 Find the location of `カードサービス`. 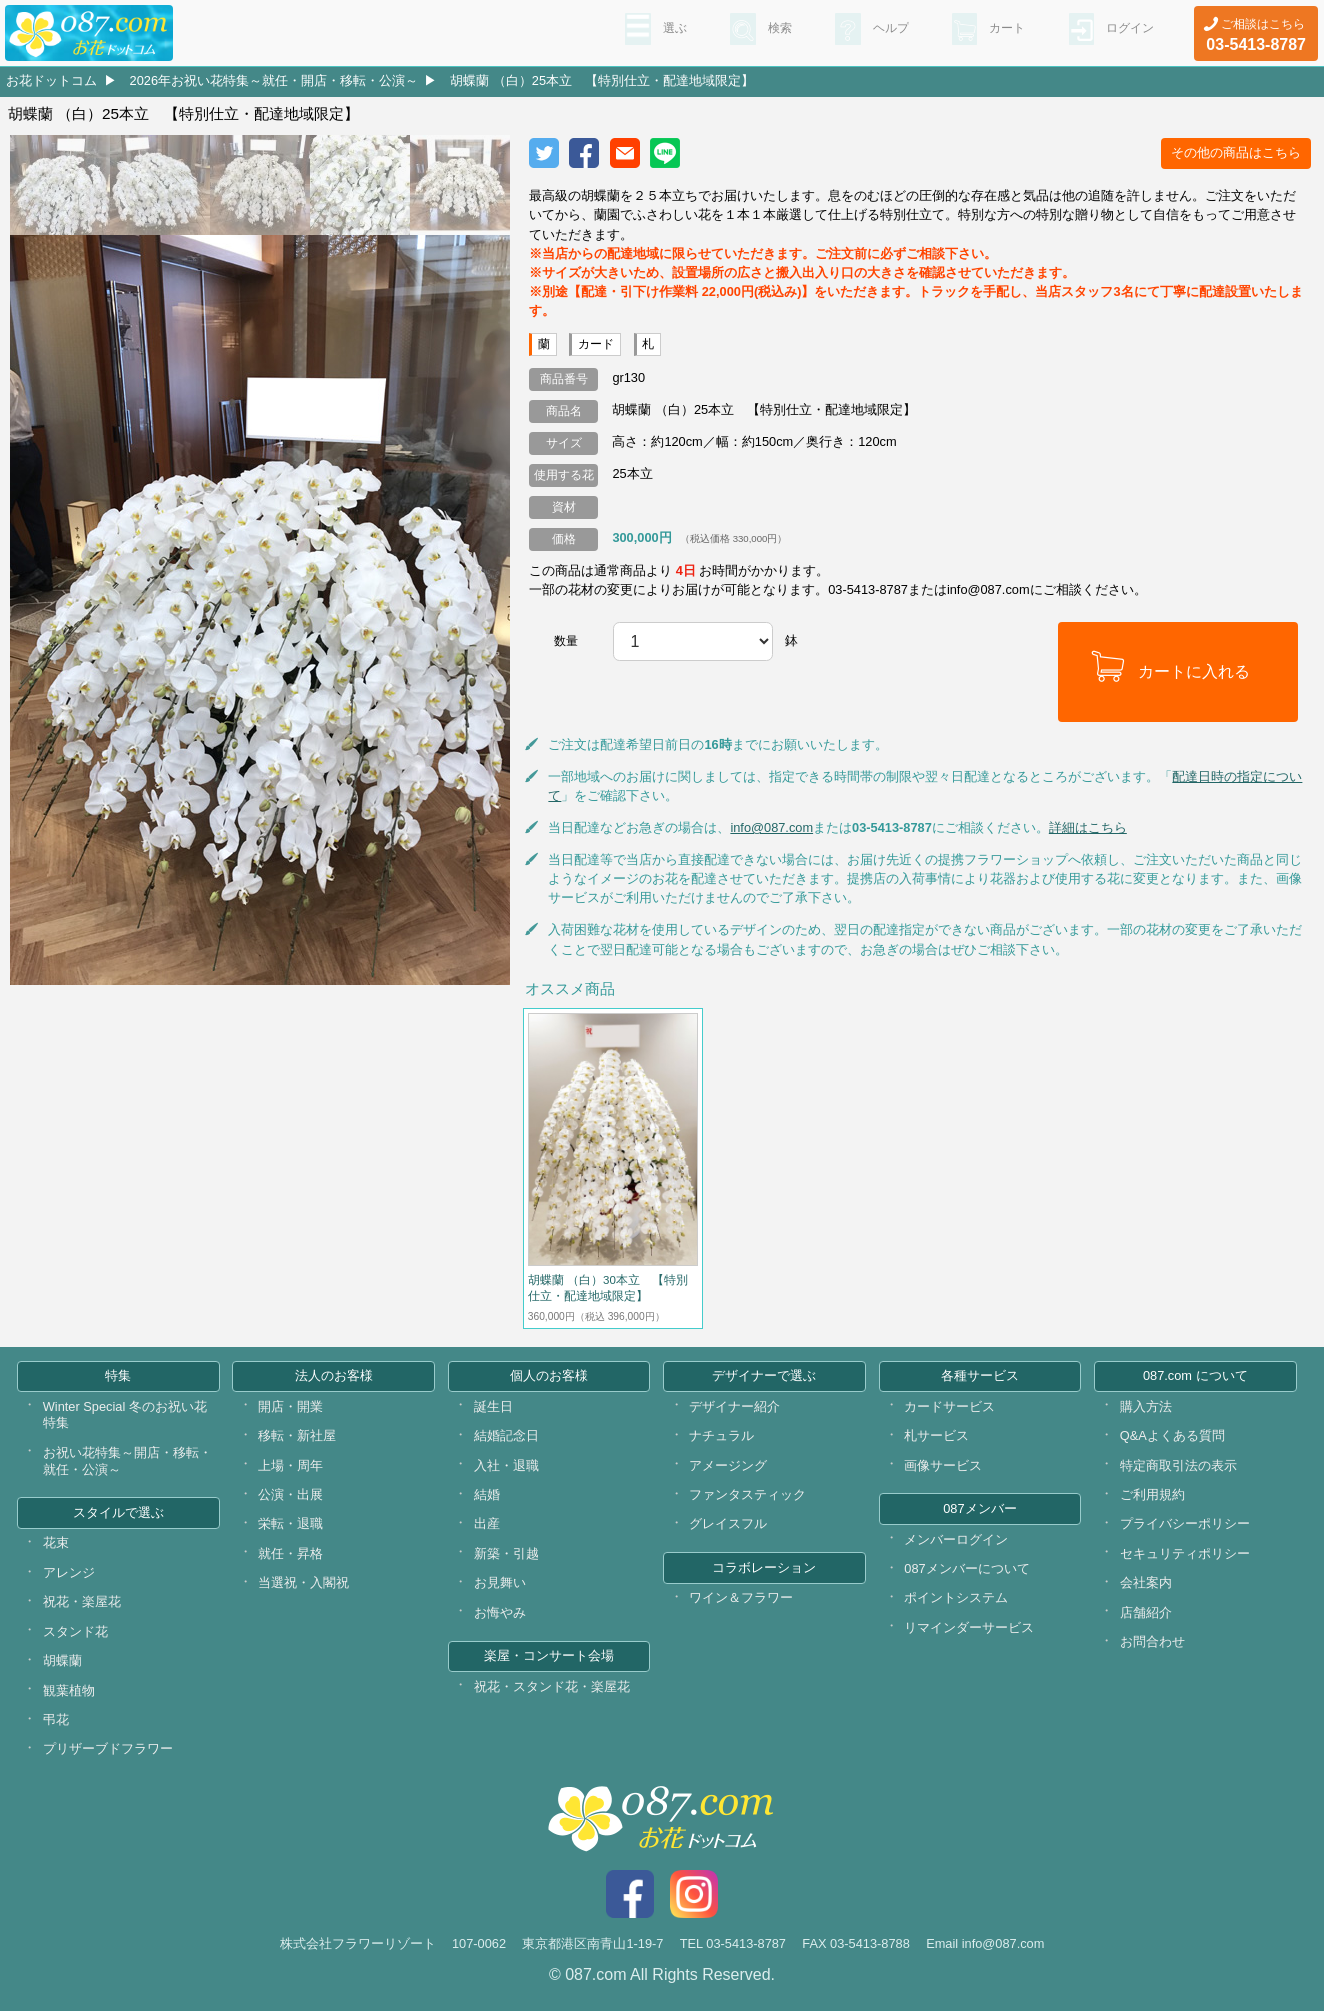

カードサービス is located at coordinates (949, 1406).